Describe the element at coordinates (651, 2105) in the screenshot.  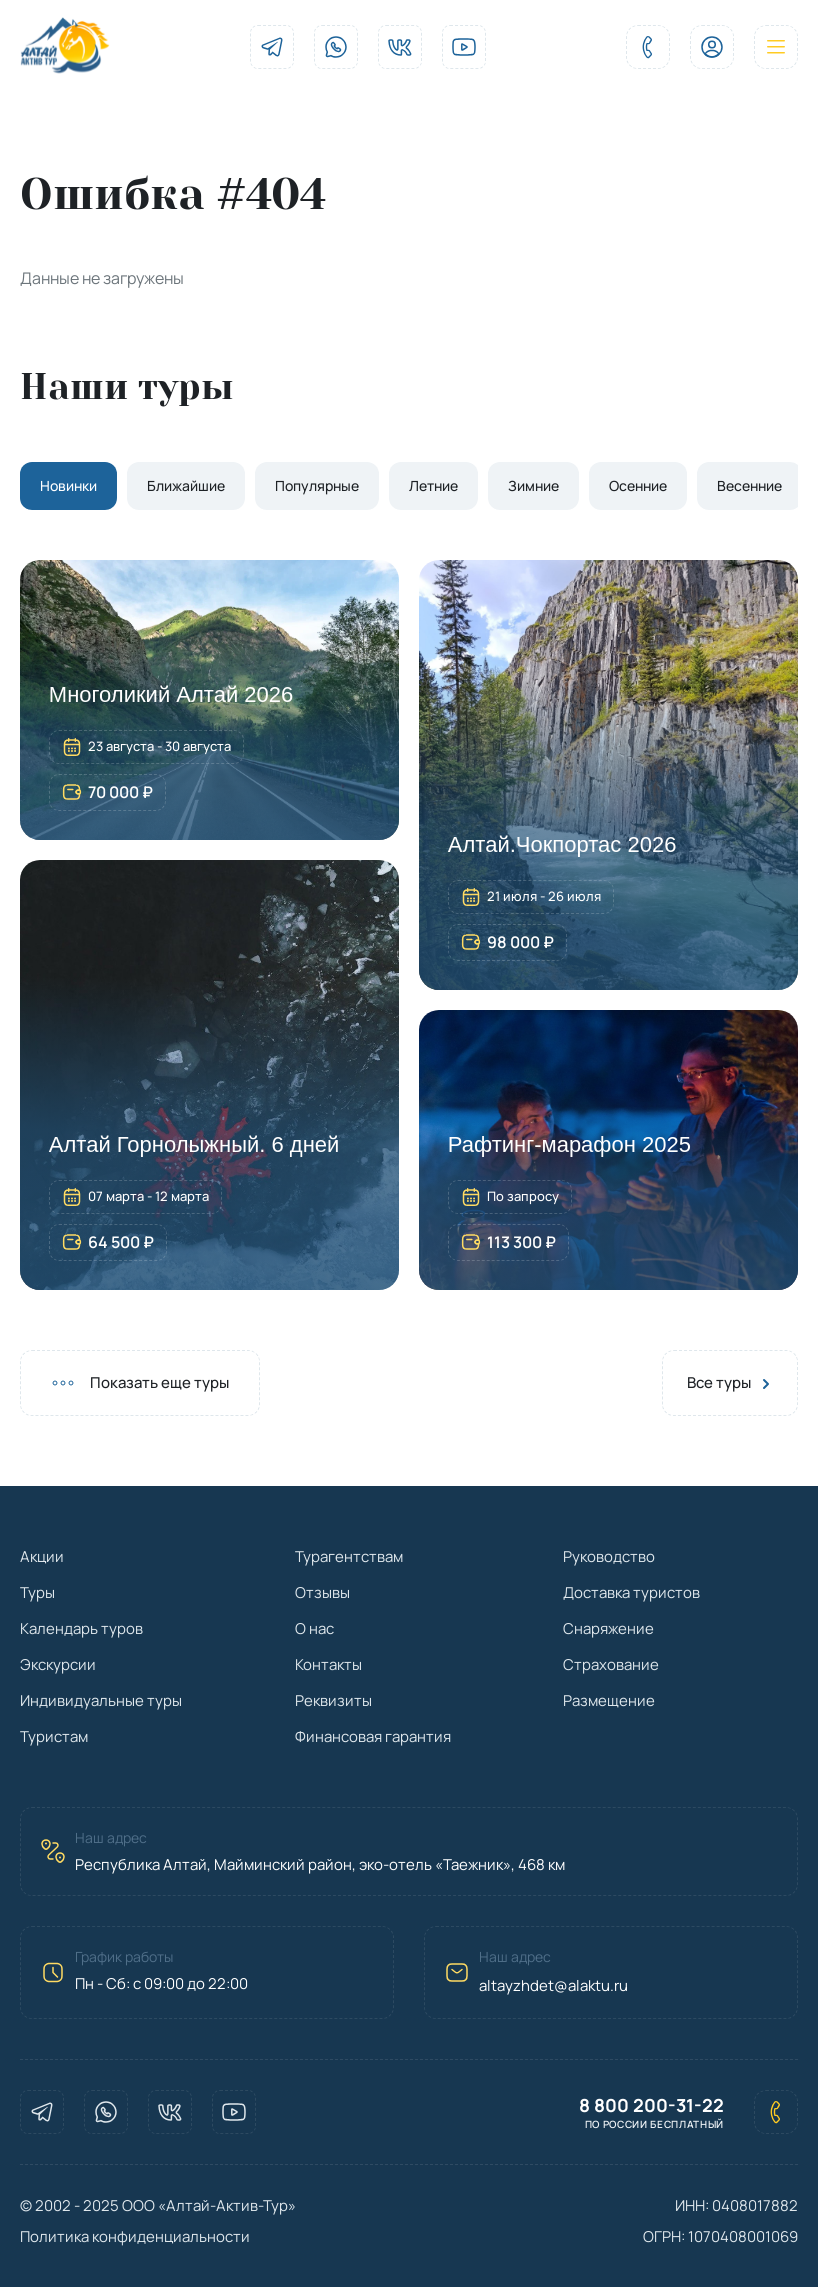
I see `8 800 200-31-22` at that location.